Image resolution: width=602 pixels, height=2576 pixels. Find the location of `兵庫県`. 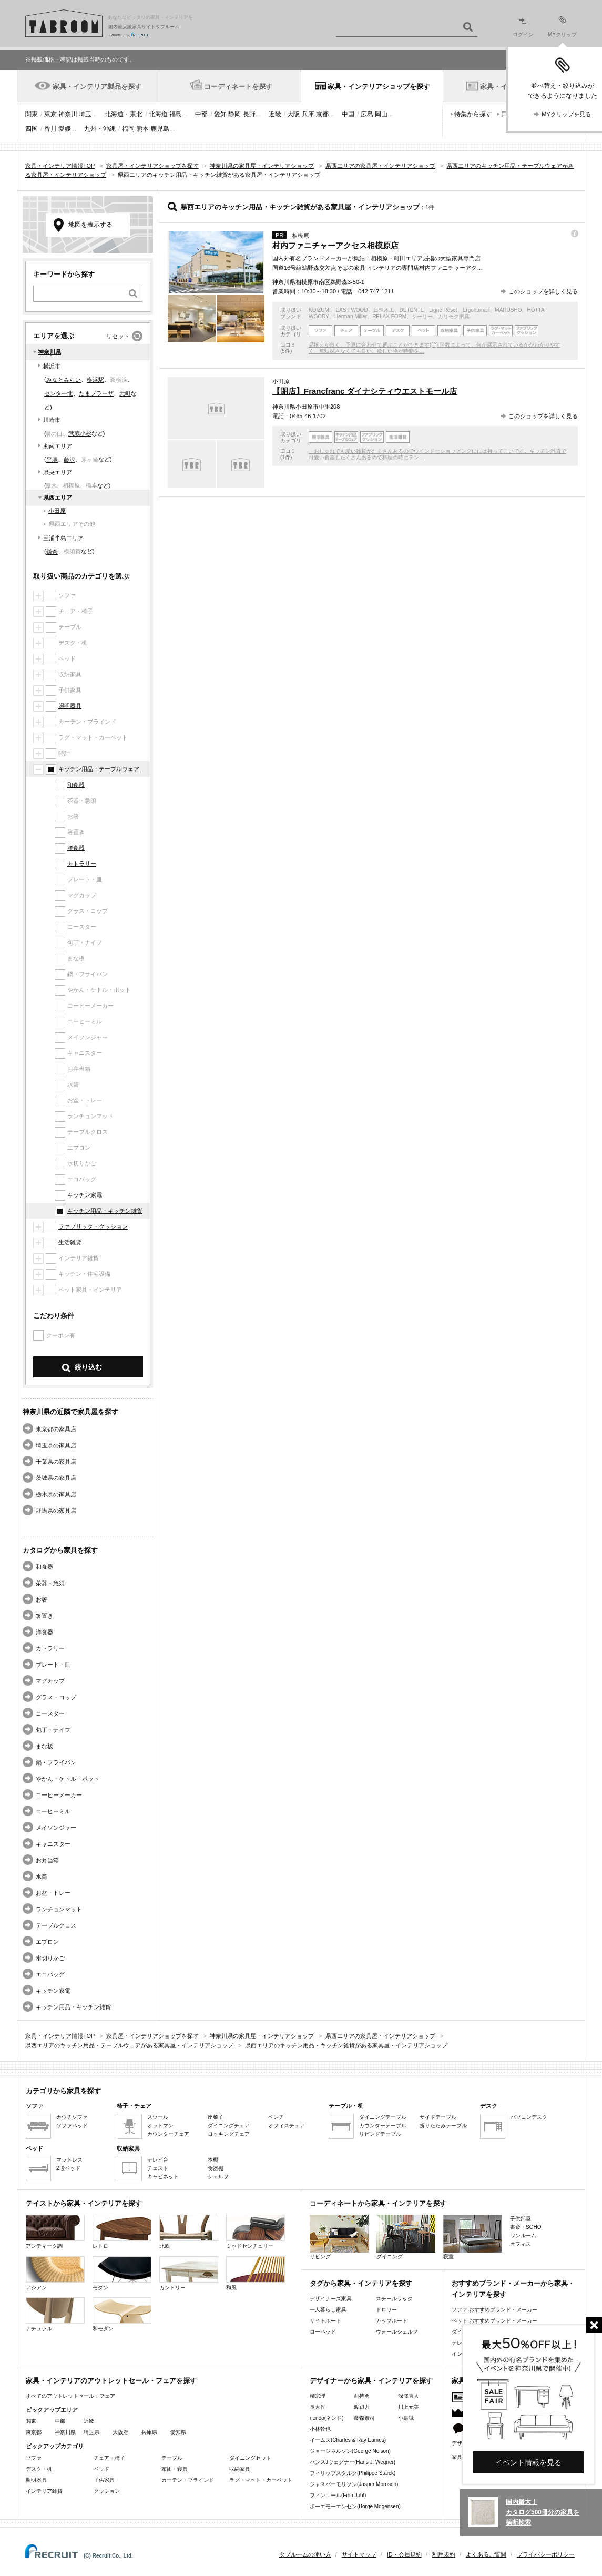

兵庫県 is located at coordinates (149, 2432).